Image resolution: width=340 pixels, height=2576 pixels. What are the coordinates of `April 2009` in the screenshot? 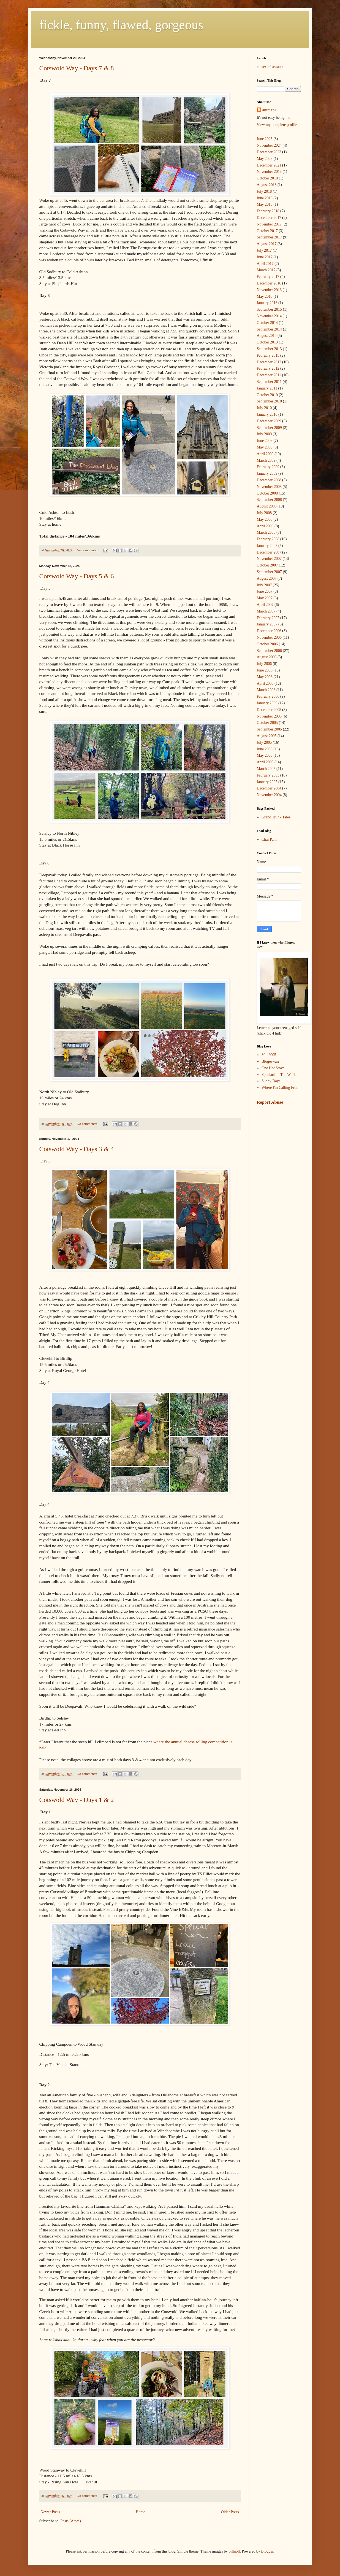 It's located at (265, 454).